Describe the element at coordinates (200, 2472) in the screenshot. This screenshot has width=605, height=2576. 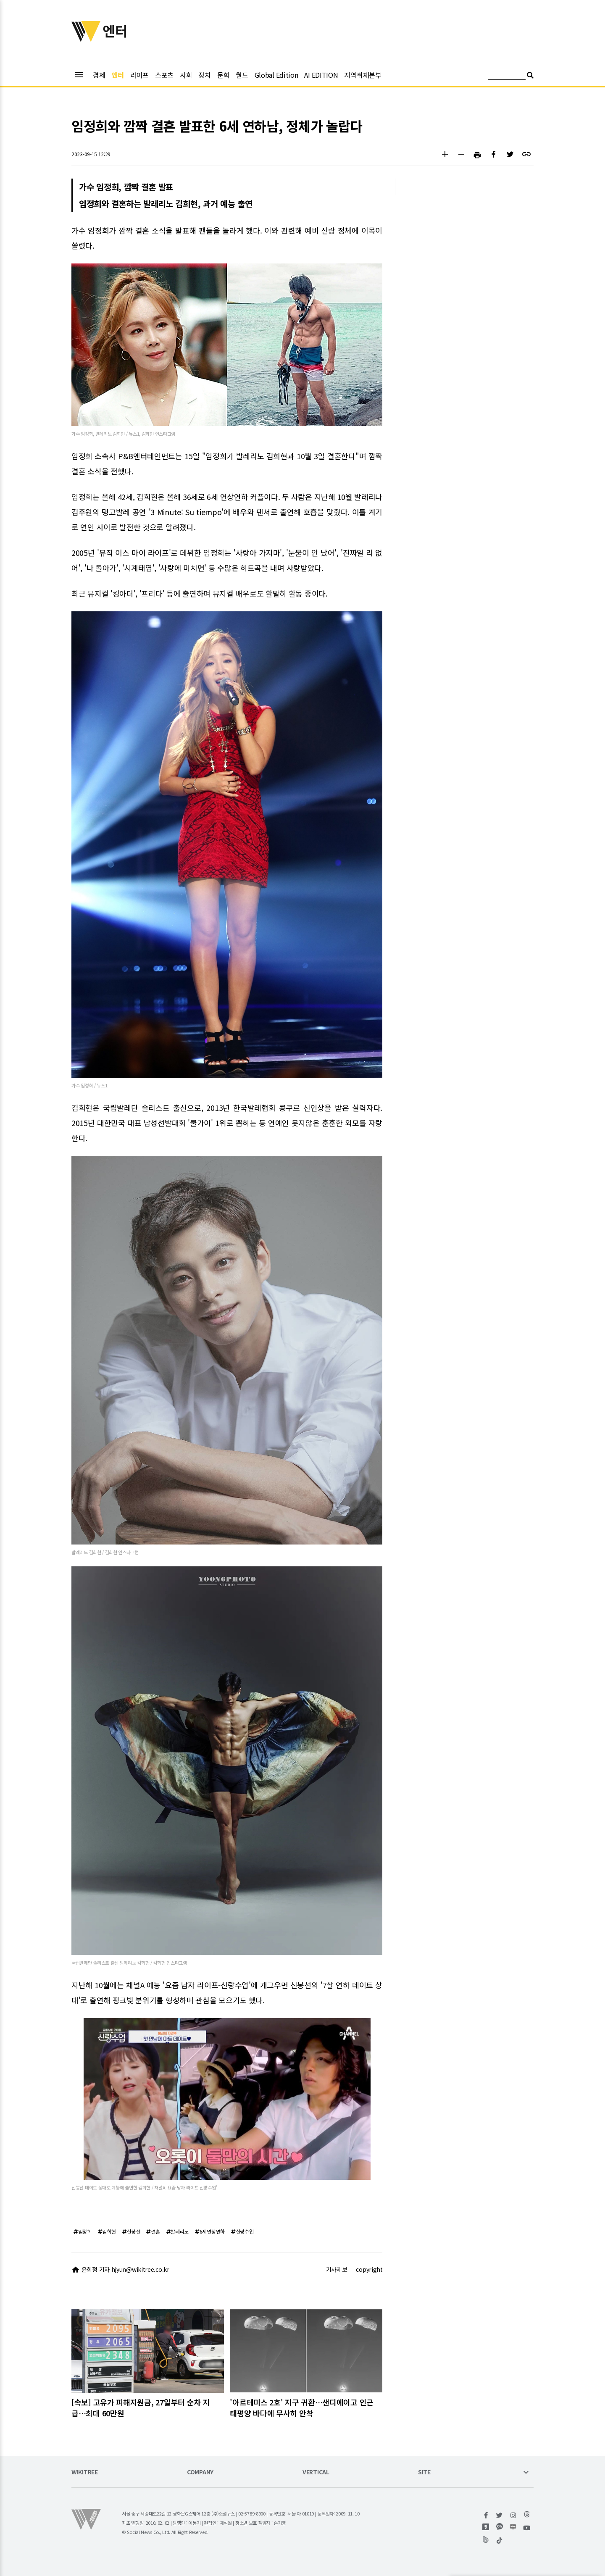
I see `COMPANY` at that location.